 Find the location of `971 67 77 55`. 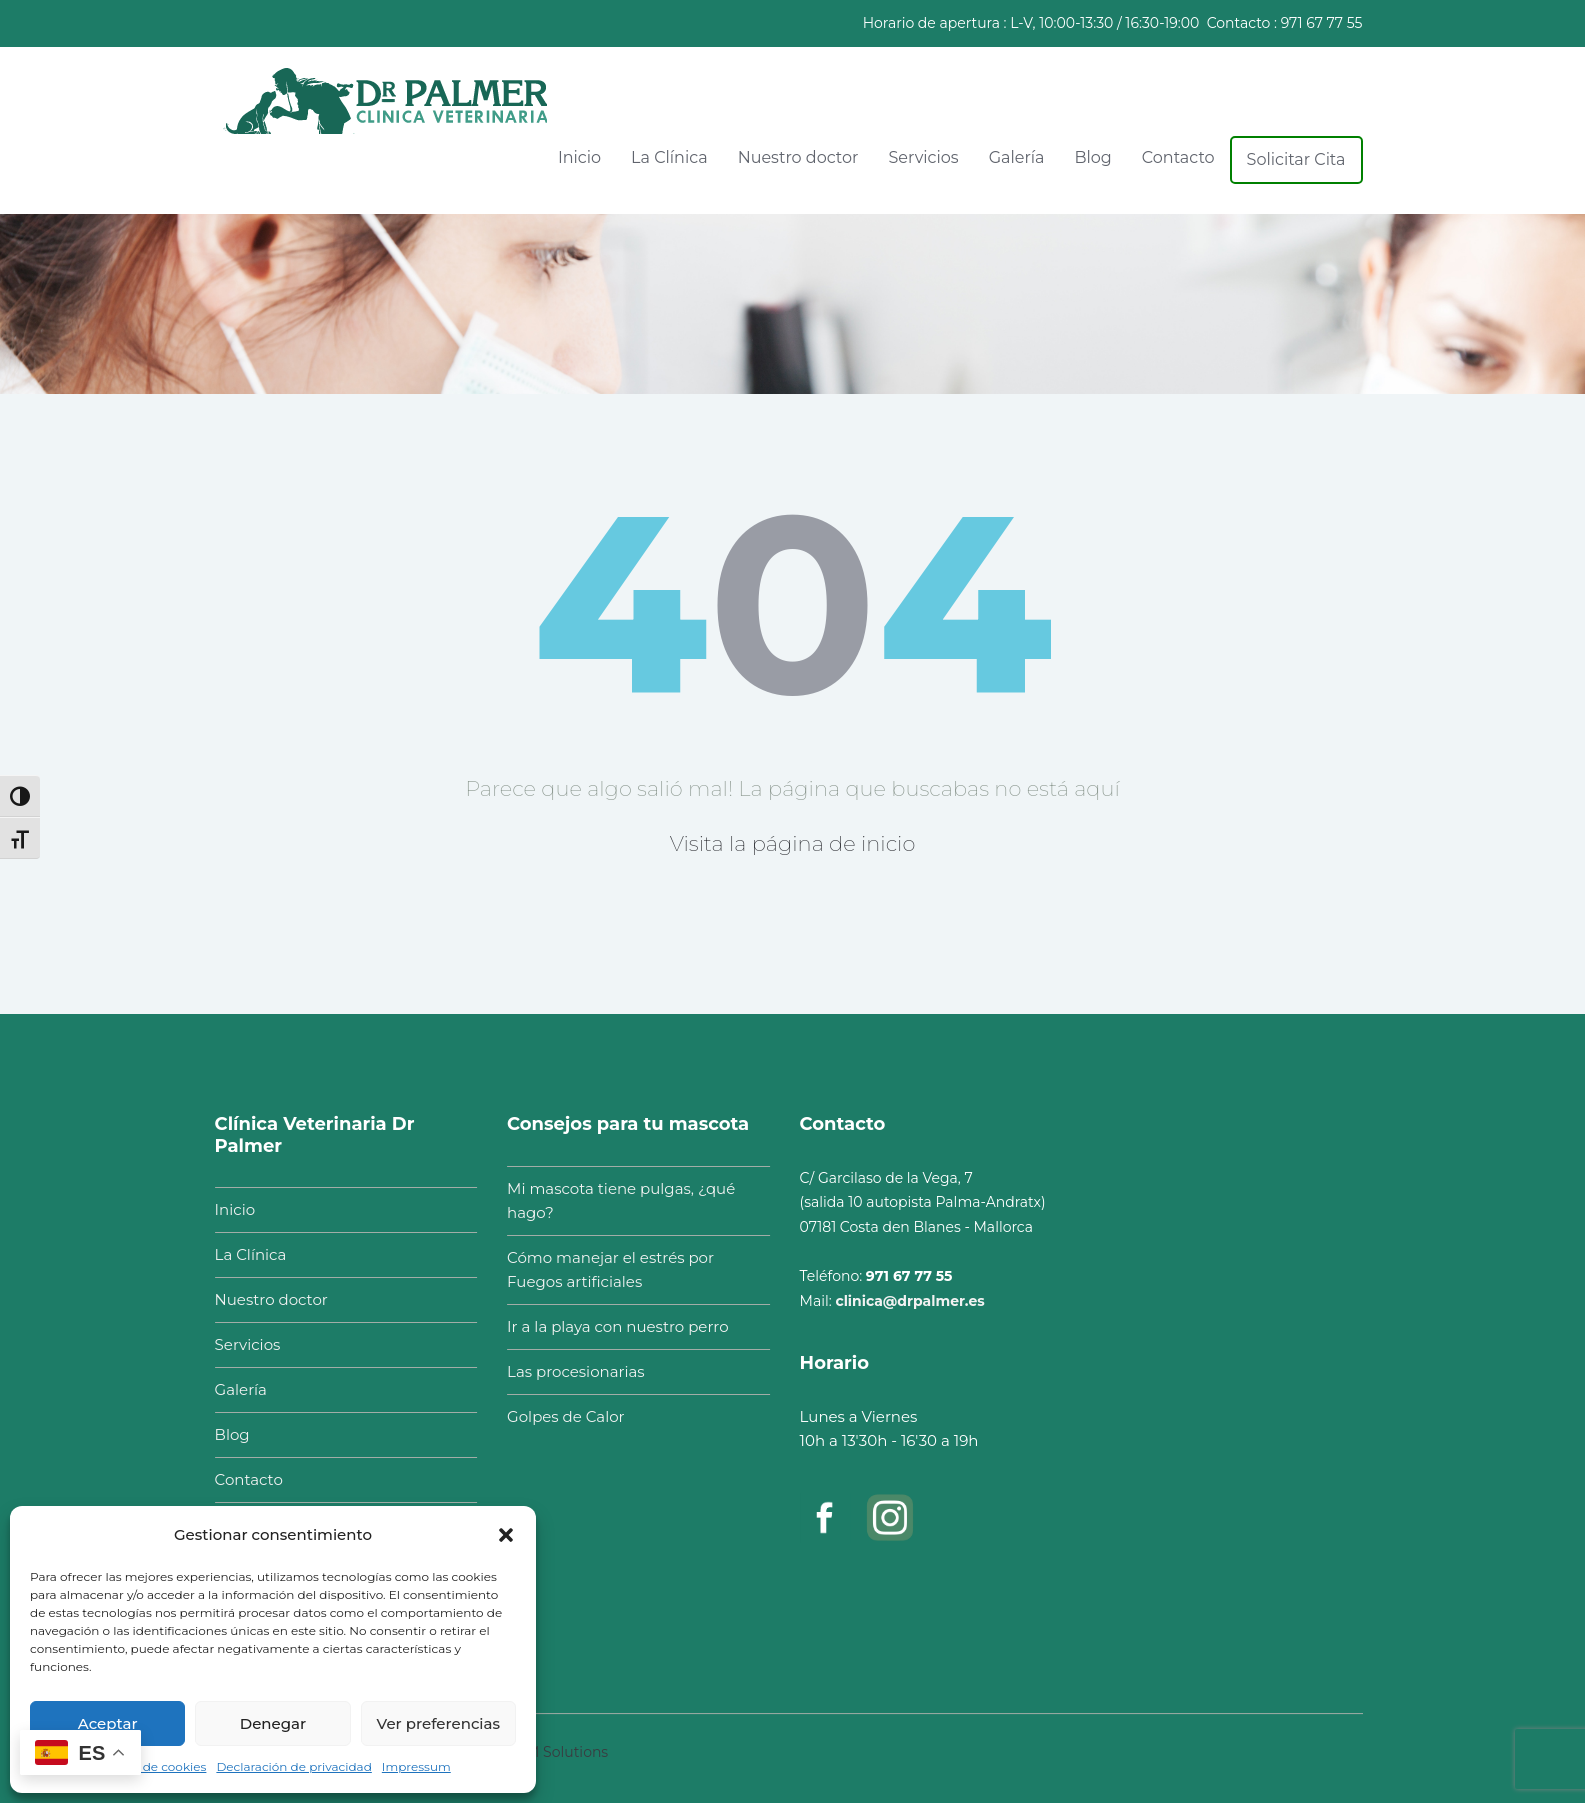

971 67 77 55 is located at coordinates (1322, 23).